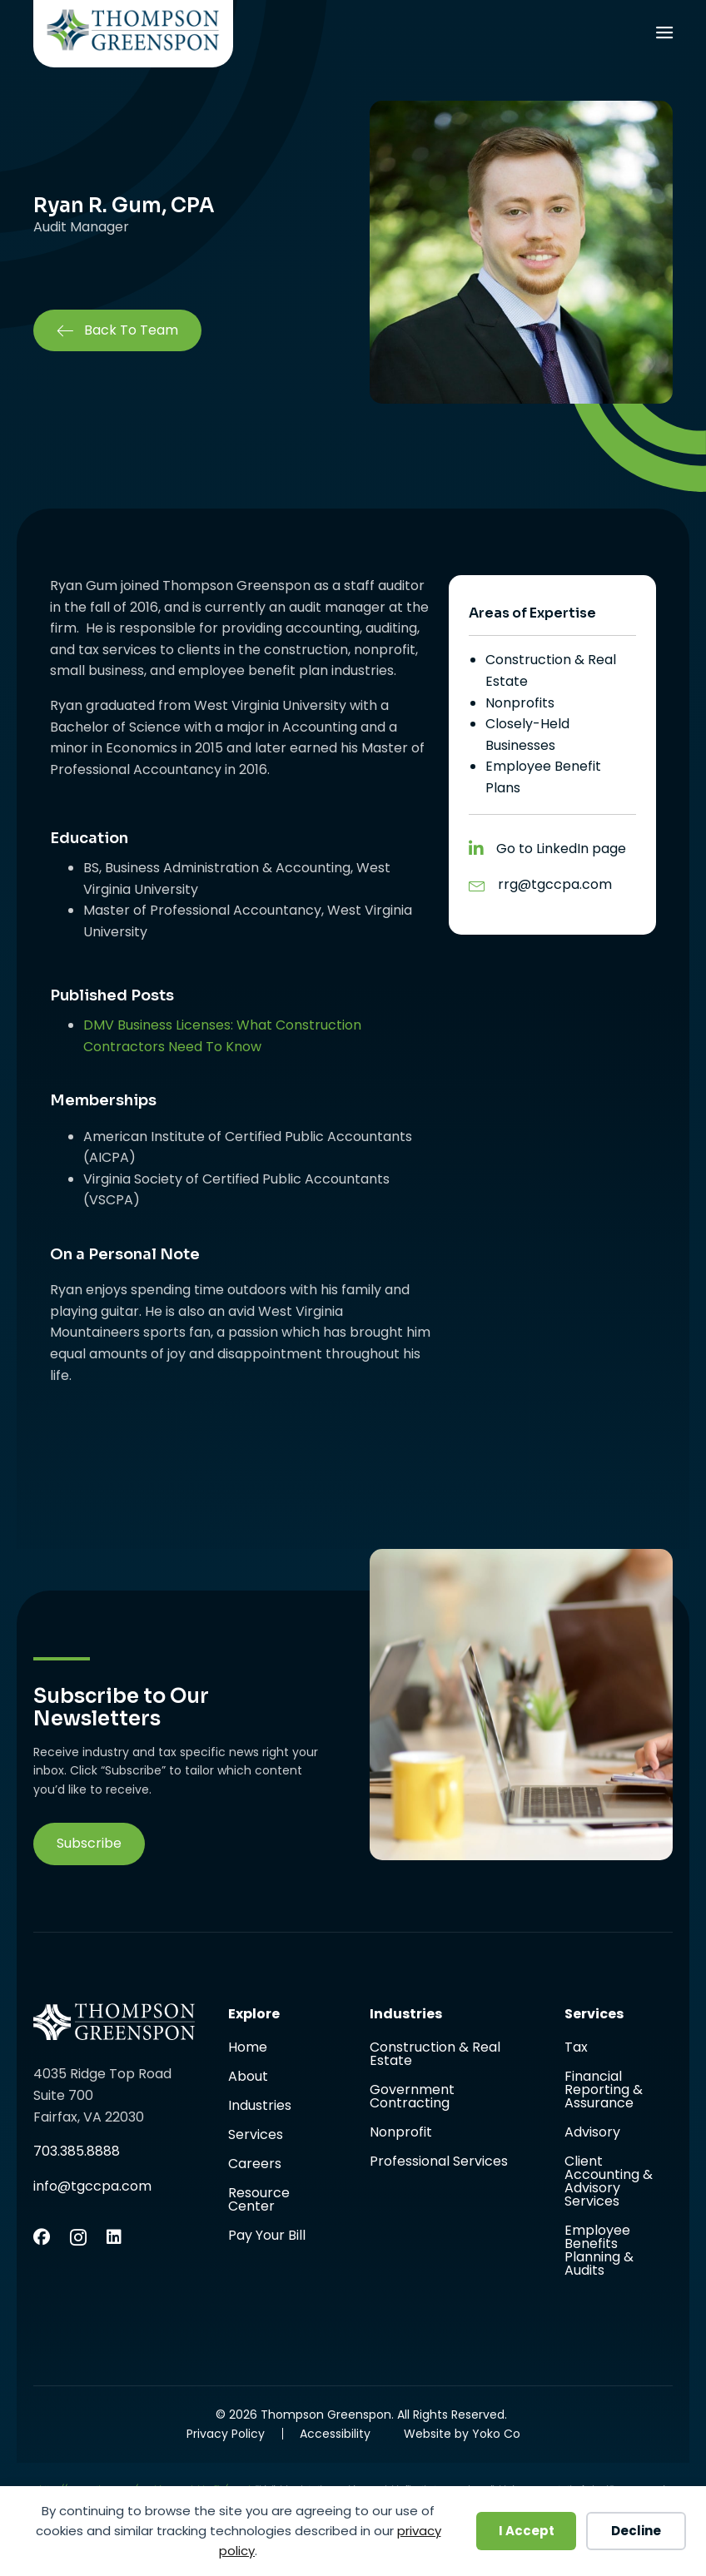  I want to click on Website by Yoko Co, so click(462, 2433).